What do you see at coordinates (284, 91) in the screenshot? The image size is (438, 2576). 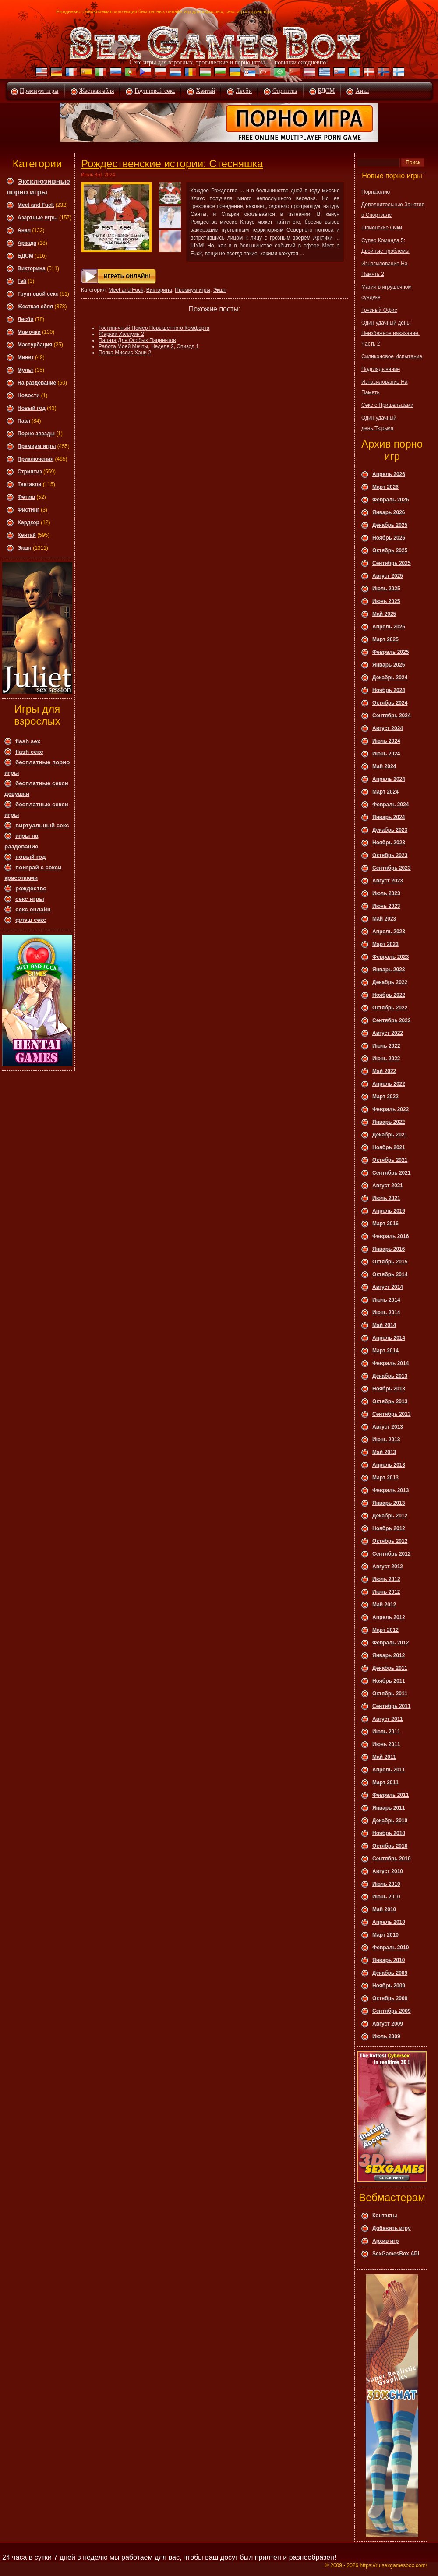 I see `Стриптиз` at bounding box center [284, 91].